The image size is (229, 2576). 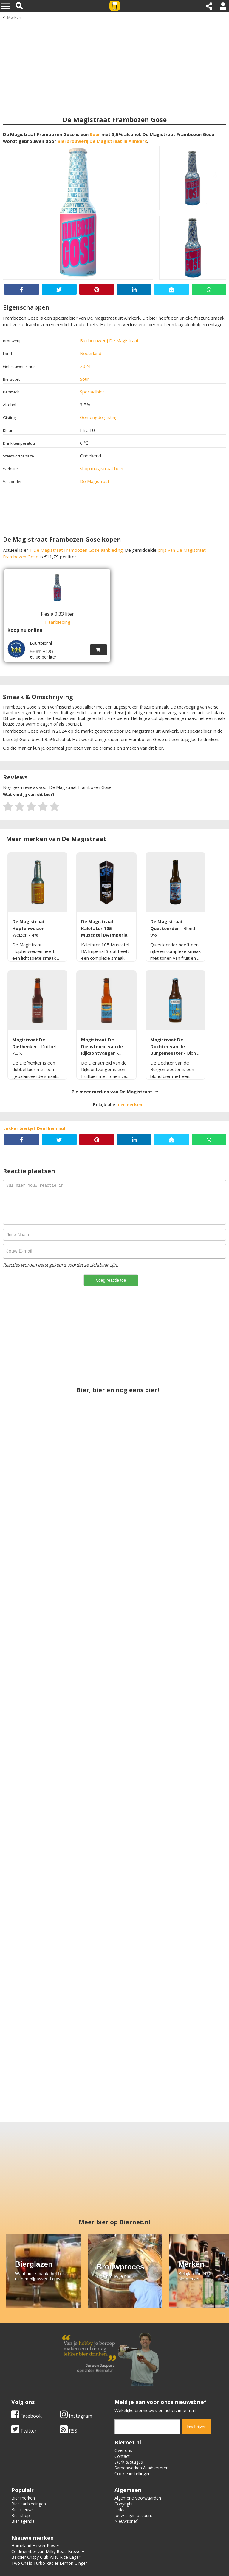 I want to click on Gemengde gisting, so click(x=99, y=417).